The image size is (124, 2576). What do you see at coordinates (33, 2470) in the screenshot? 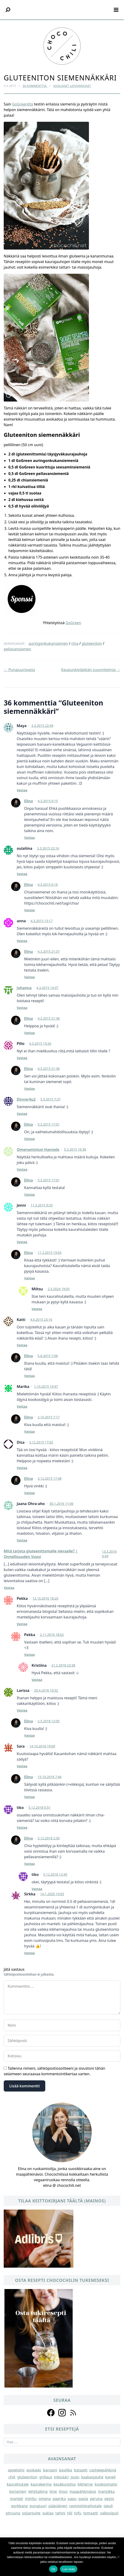
I see `avokado` at bounding box center [33, 2470].